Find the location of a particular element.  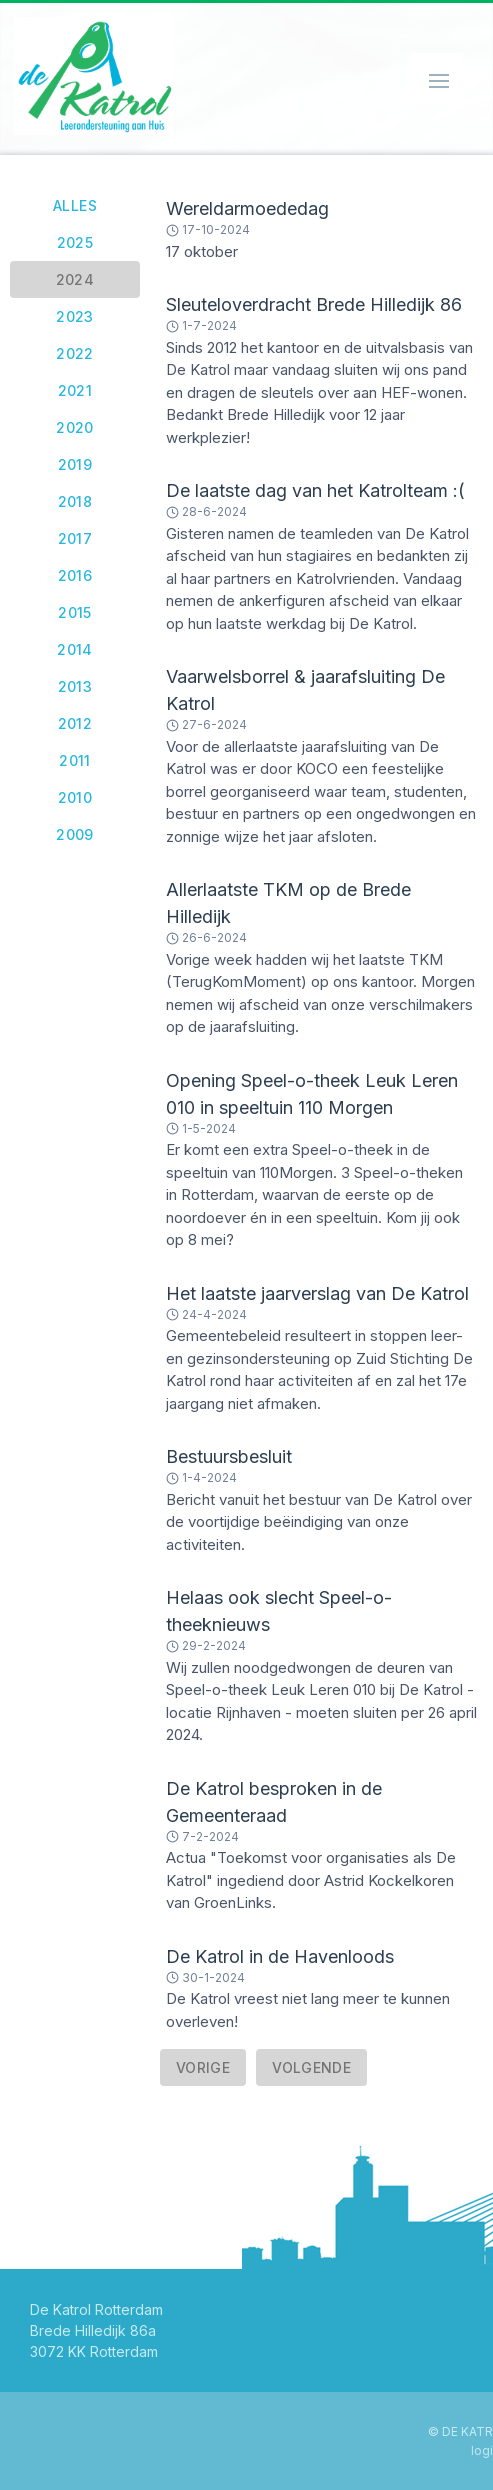

2025 is located at coordinates (75, 242).